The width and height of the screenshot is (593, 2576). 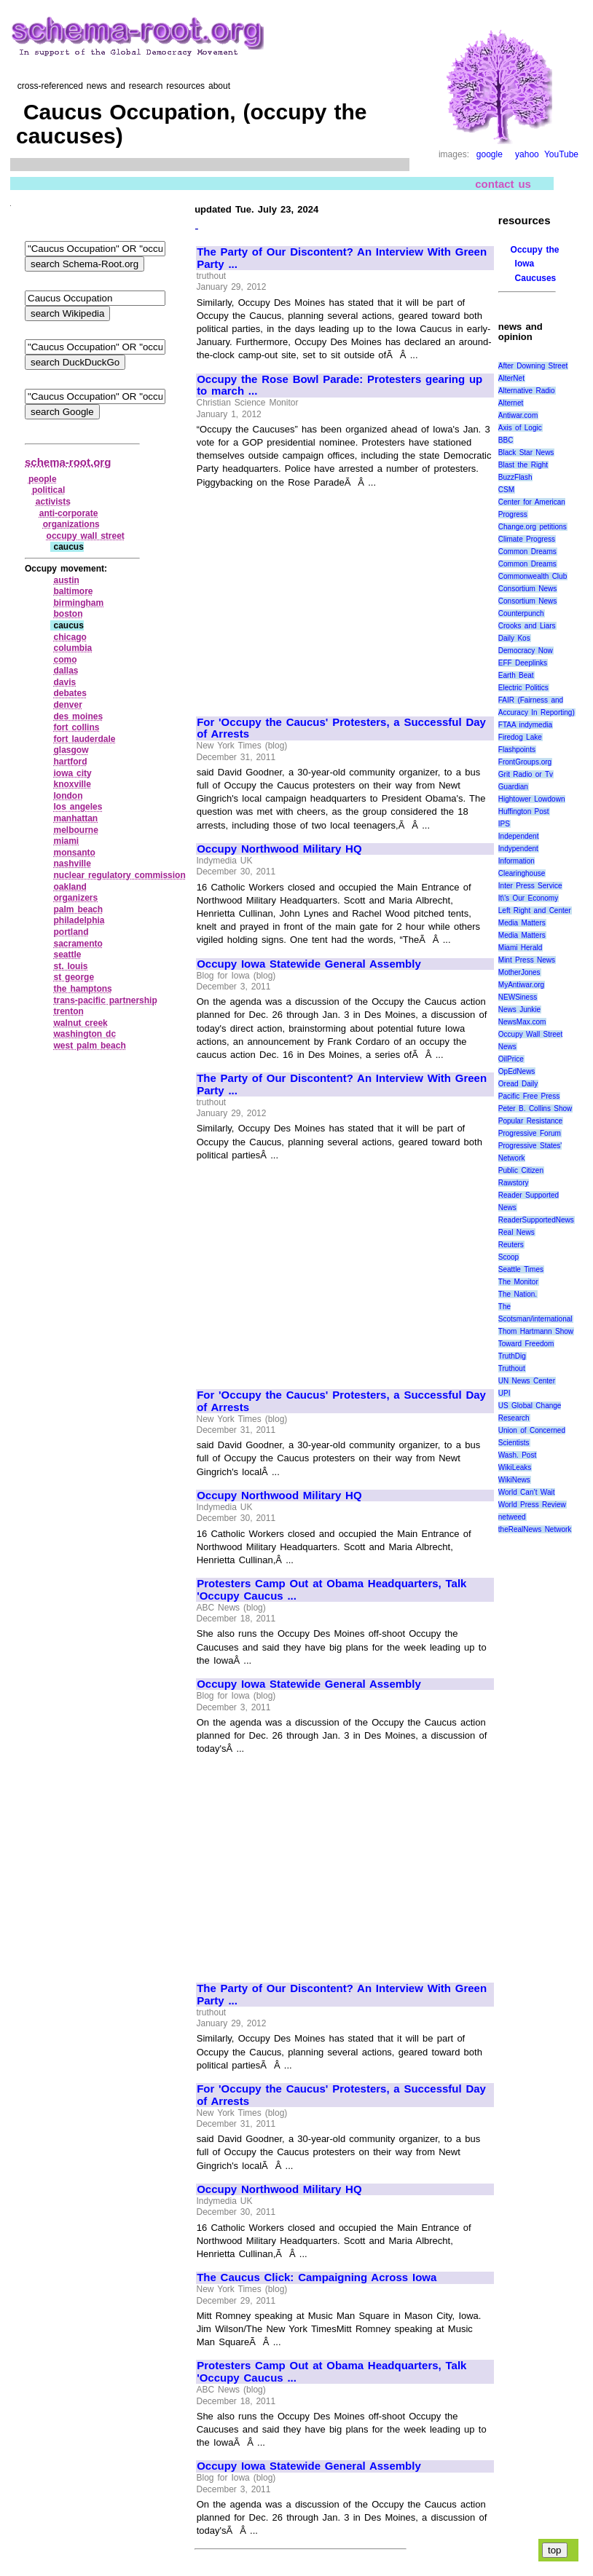 I want to click on netweed, so click(x=512, y=1517).